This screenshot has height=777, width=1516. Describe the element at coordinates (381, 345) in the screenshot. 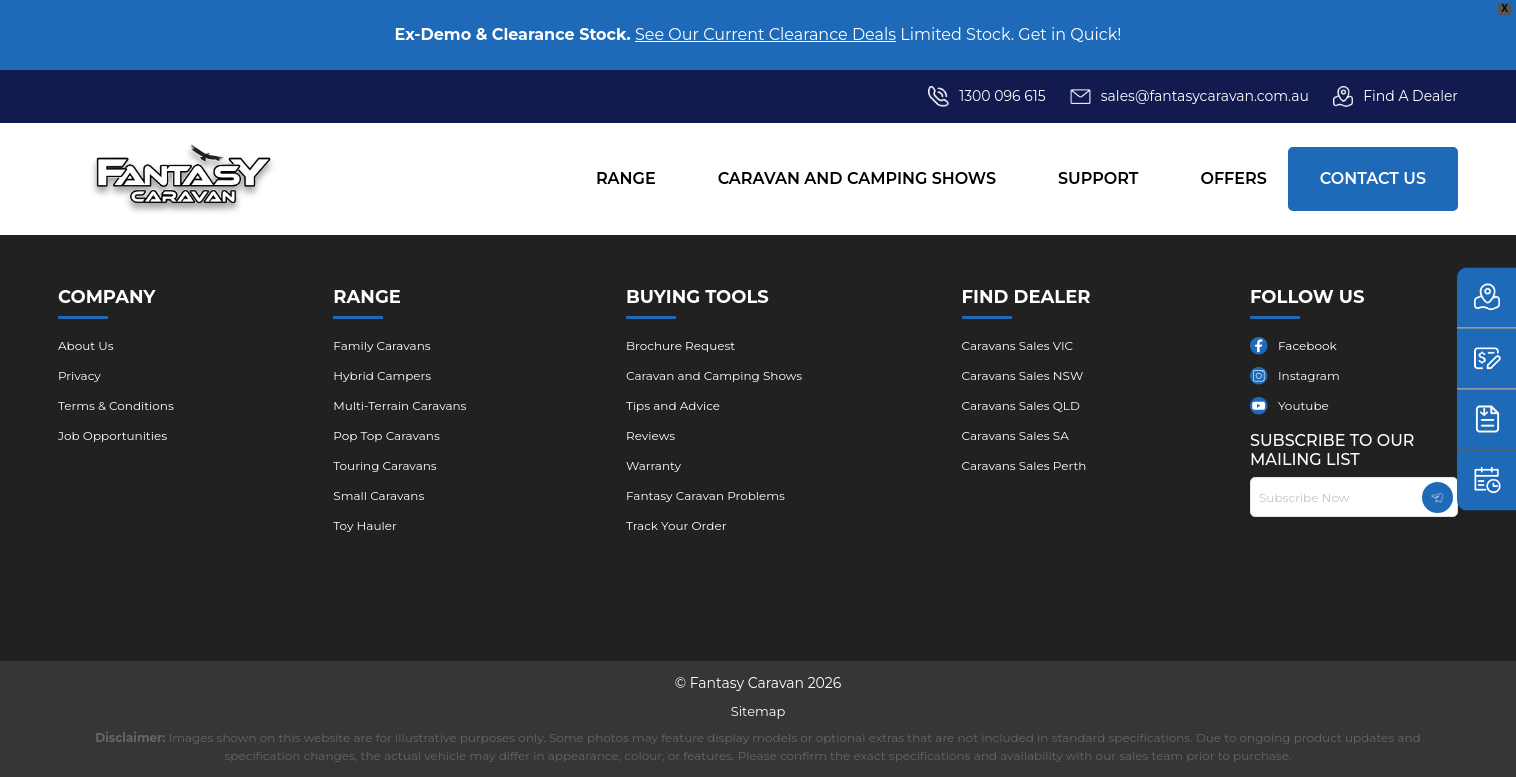

I see `Family Caravans` at that location.